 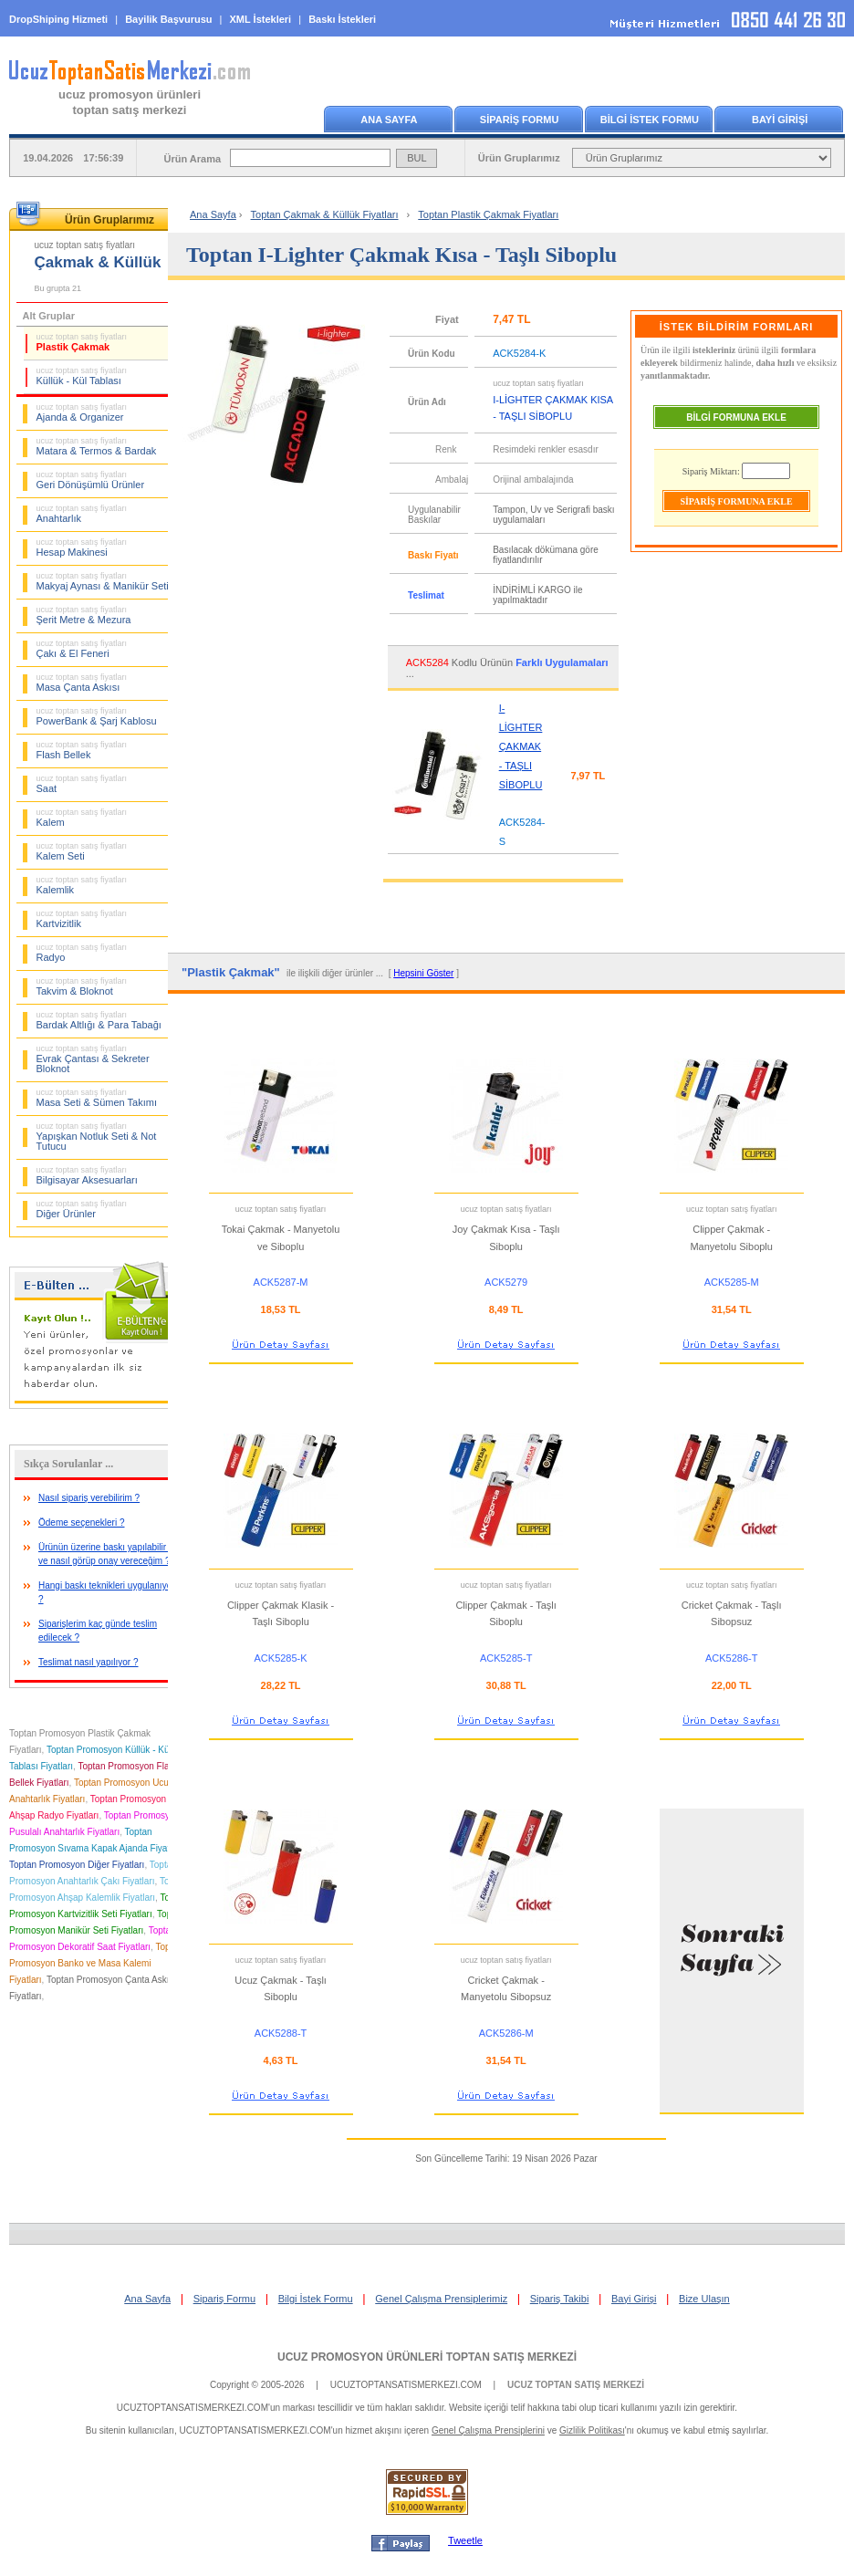 I want to click on Masa Çanta Askısı, so click(x=82, y=683).